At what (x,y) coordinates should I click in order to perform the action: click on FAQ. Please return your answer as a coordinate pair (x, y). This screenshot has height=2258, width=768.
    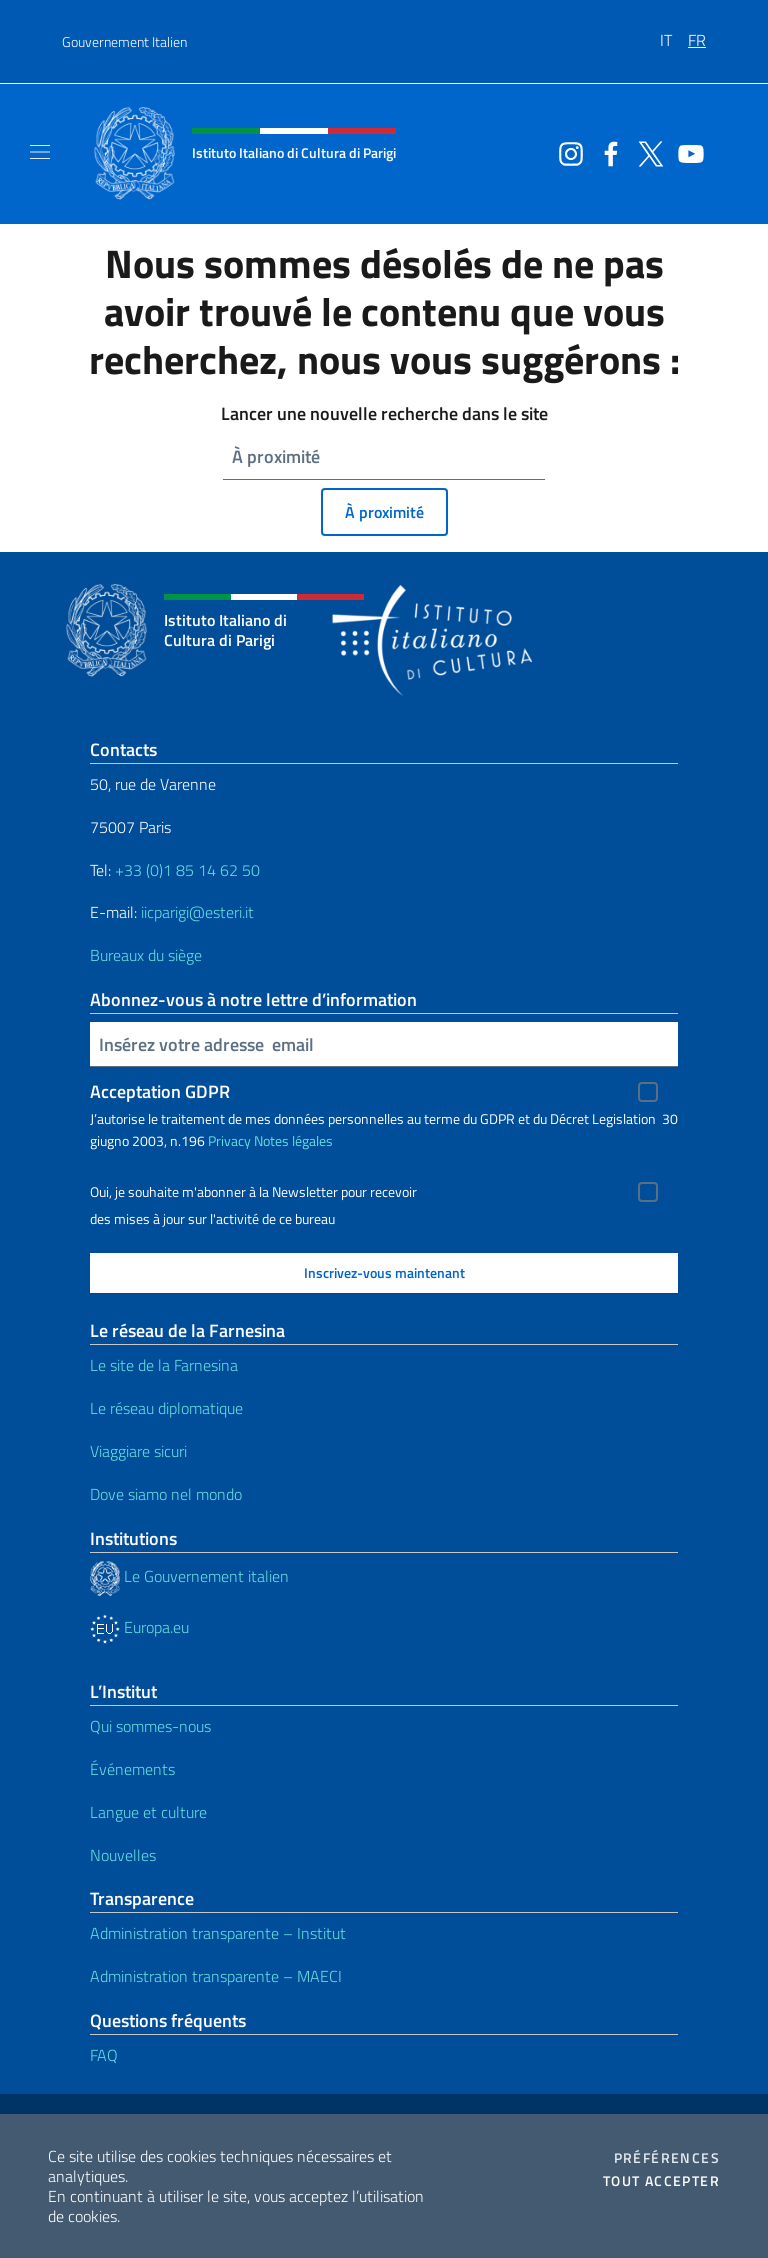
    Looking at the image, I should click on (104, 2055).